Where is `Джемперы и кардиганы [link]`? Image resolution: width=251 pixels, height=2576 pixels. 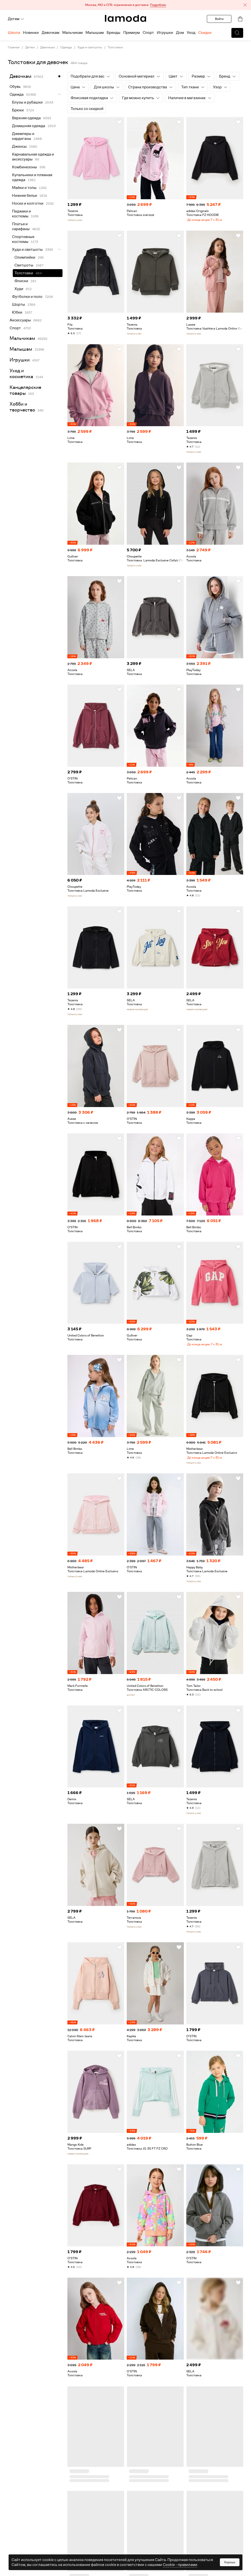
Джемперы и кардиганы [link] is located at coordinates (23, 136).